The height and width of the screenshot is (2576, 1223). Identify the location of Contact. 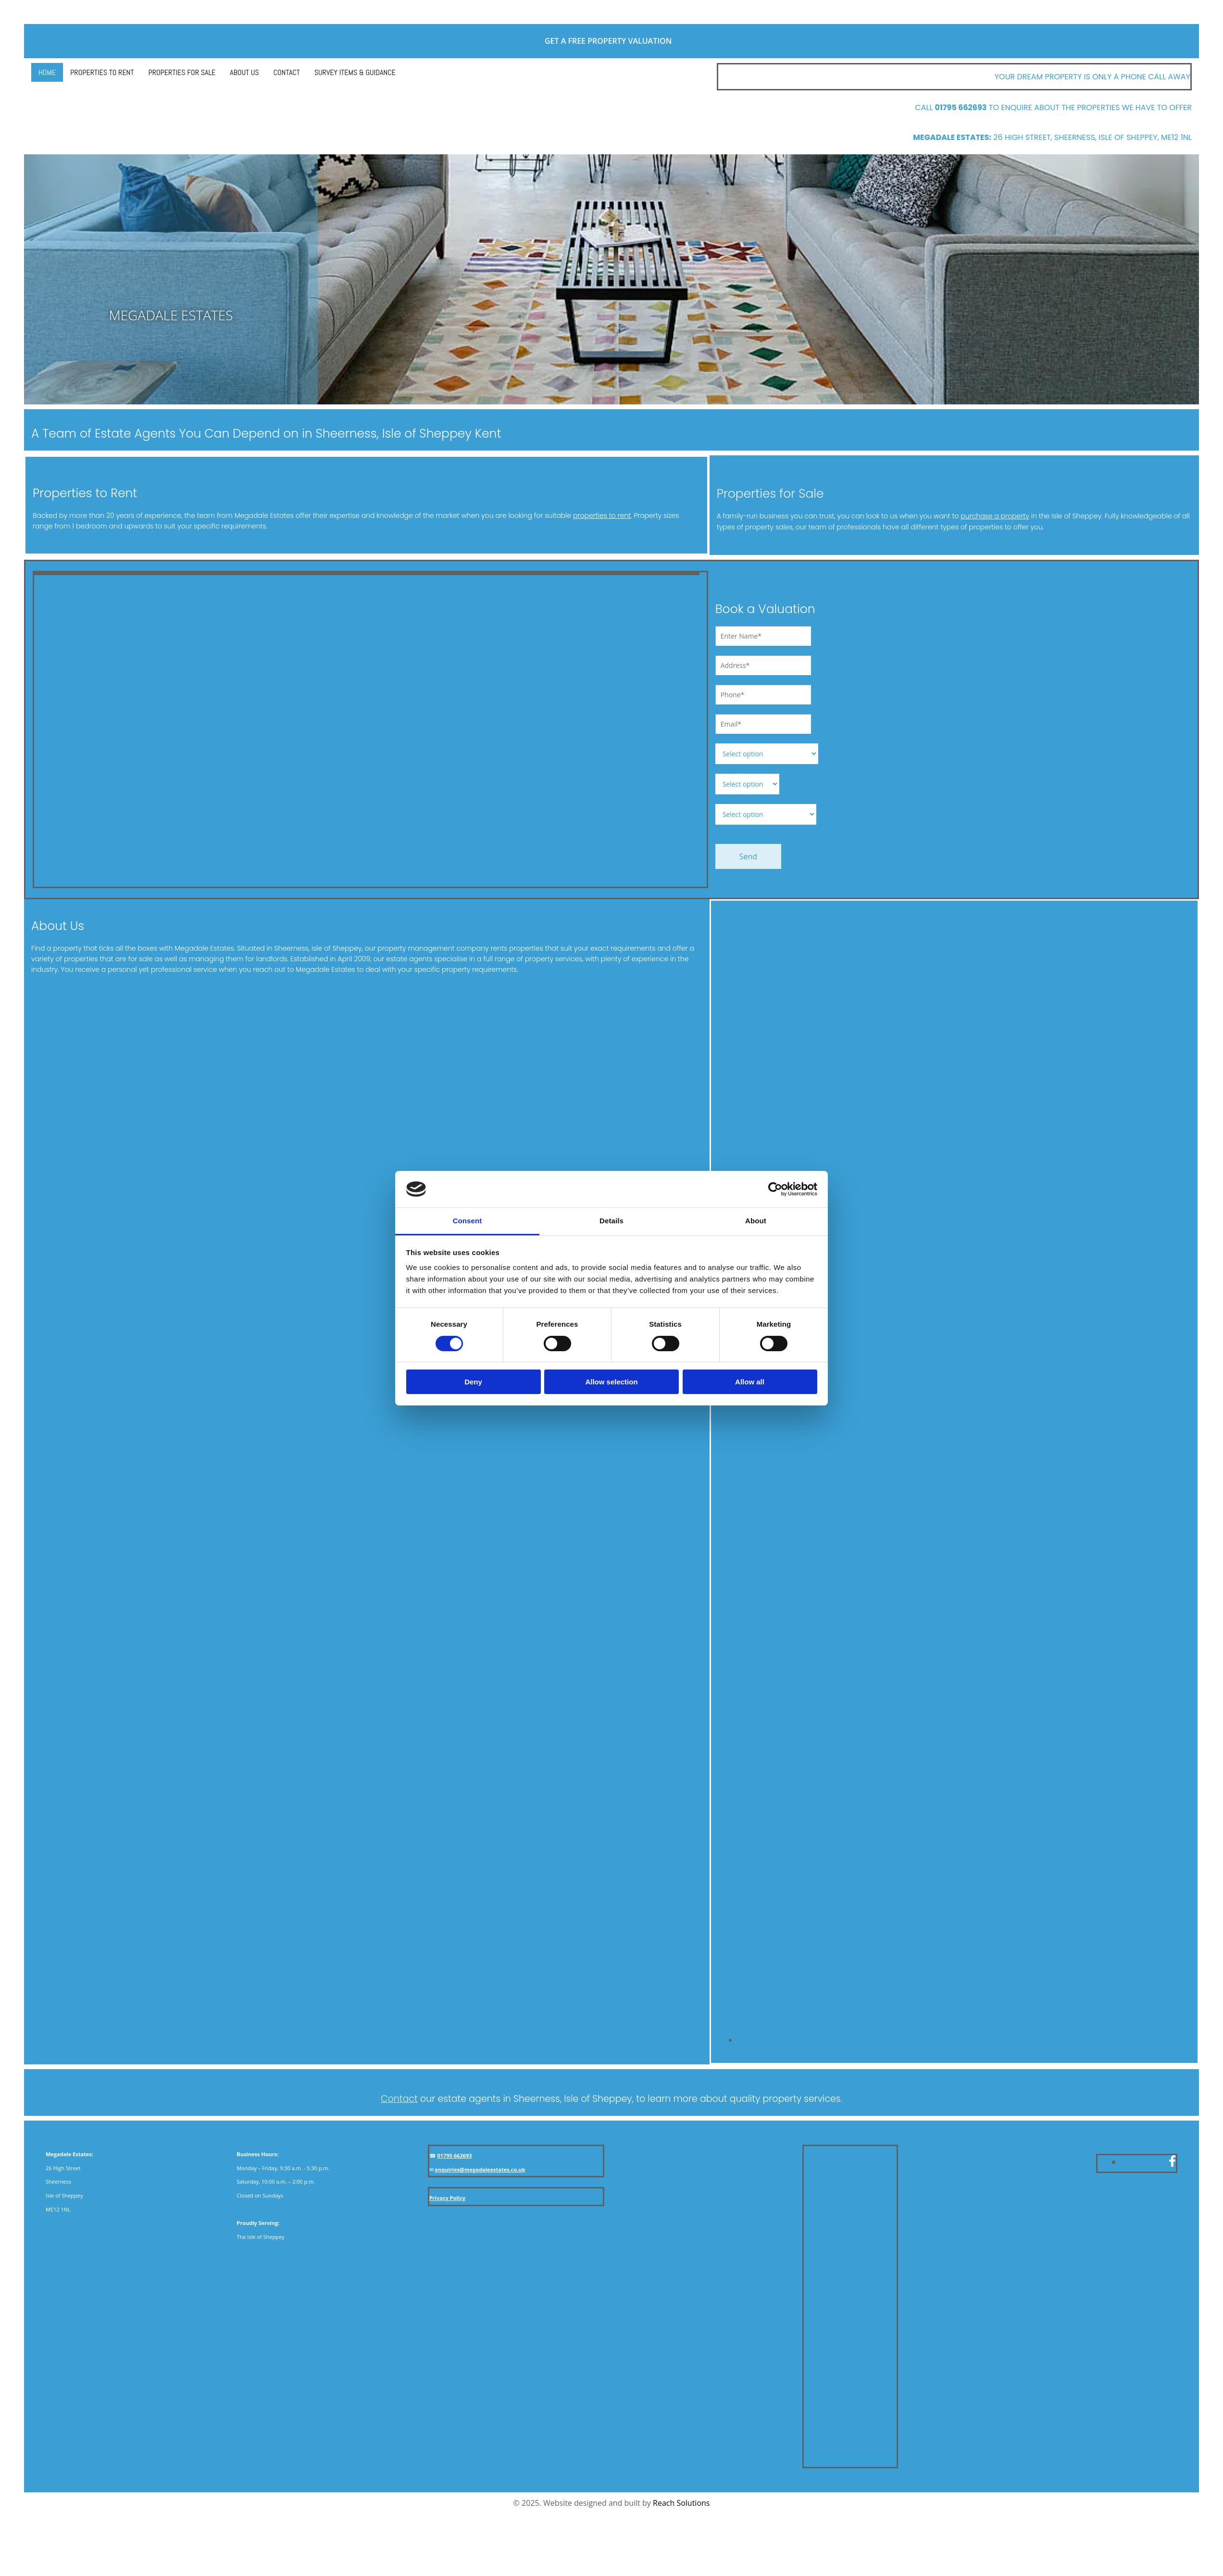
(287, 72).